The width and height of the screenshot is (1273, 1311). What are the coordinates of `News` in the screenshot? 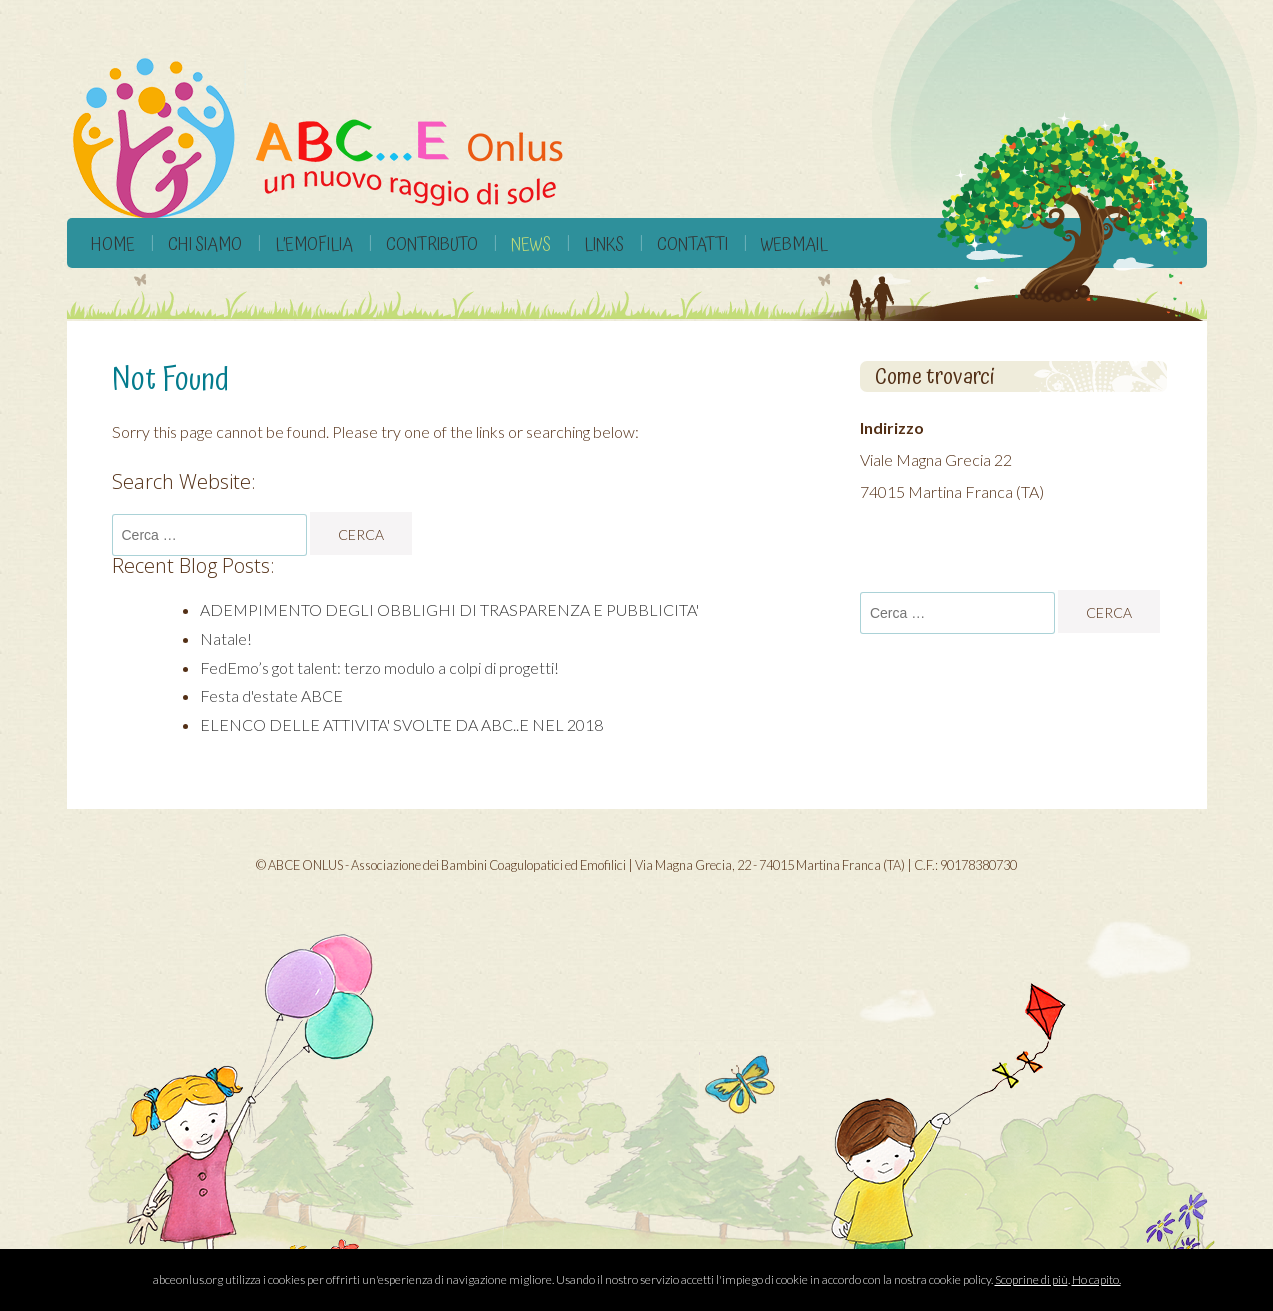 It's located at (531, 244).